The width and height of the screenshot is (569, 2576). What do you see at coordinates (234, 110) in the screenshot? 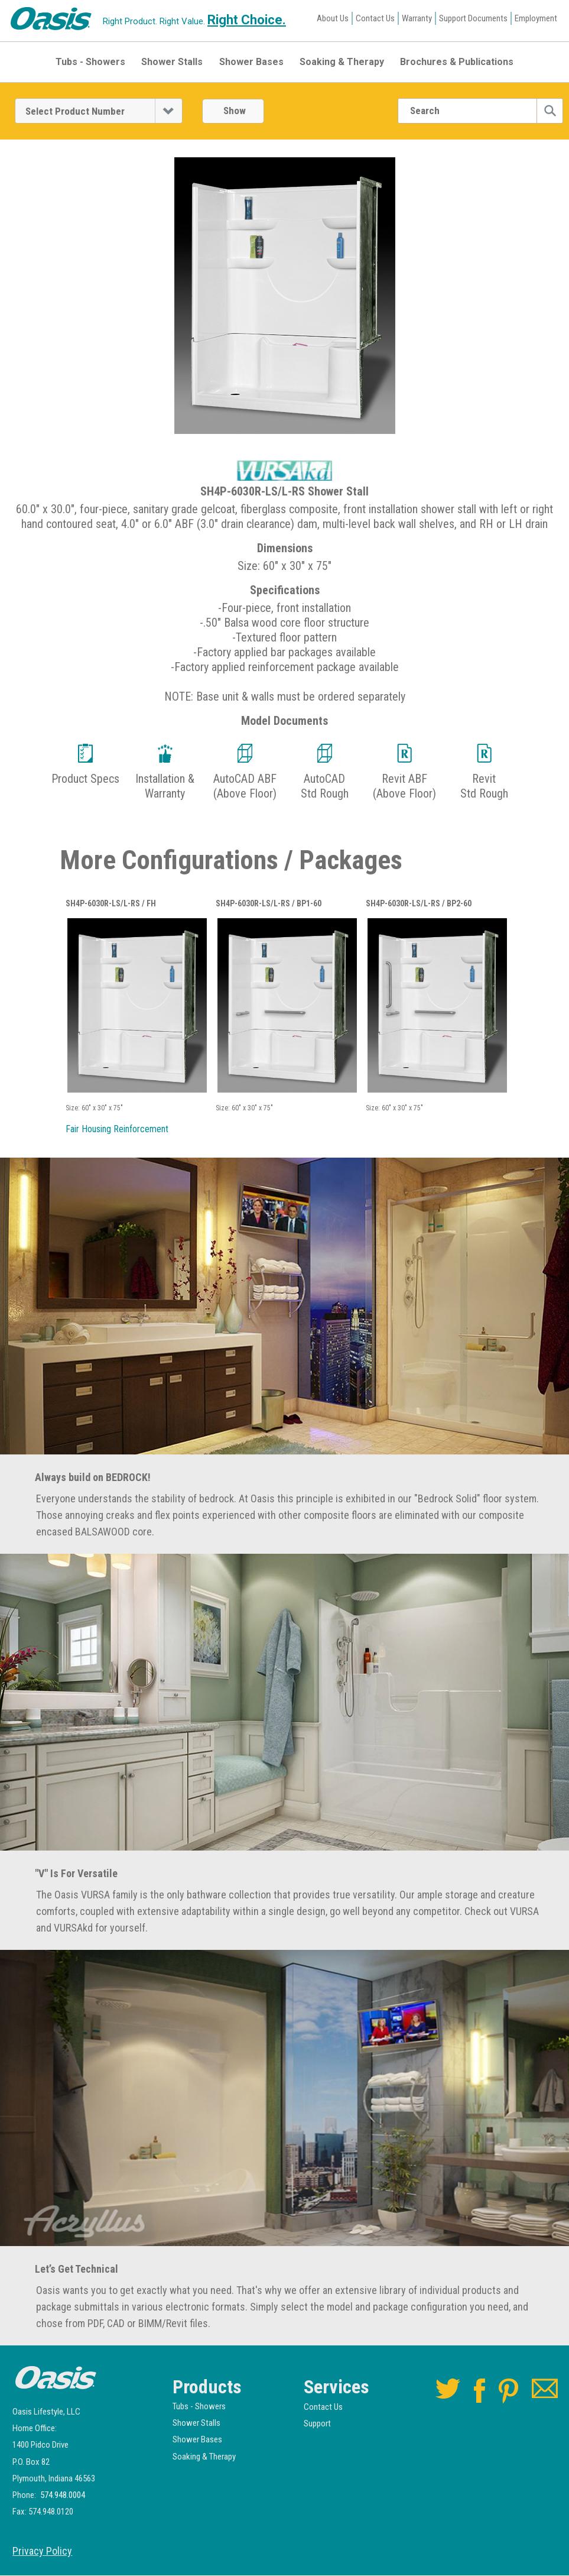
I see `Show` at bounding box center [234, 110].